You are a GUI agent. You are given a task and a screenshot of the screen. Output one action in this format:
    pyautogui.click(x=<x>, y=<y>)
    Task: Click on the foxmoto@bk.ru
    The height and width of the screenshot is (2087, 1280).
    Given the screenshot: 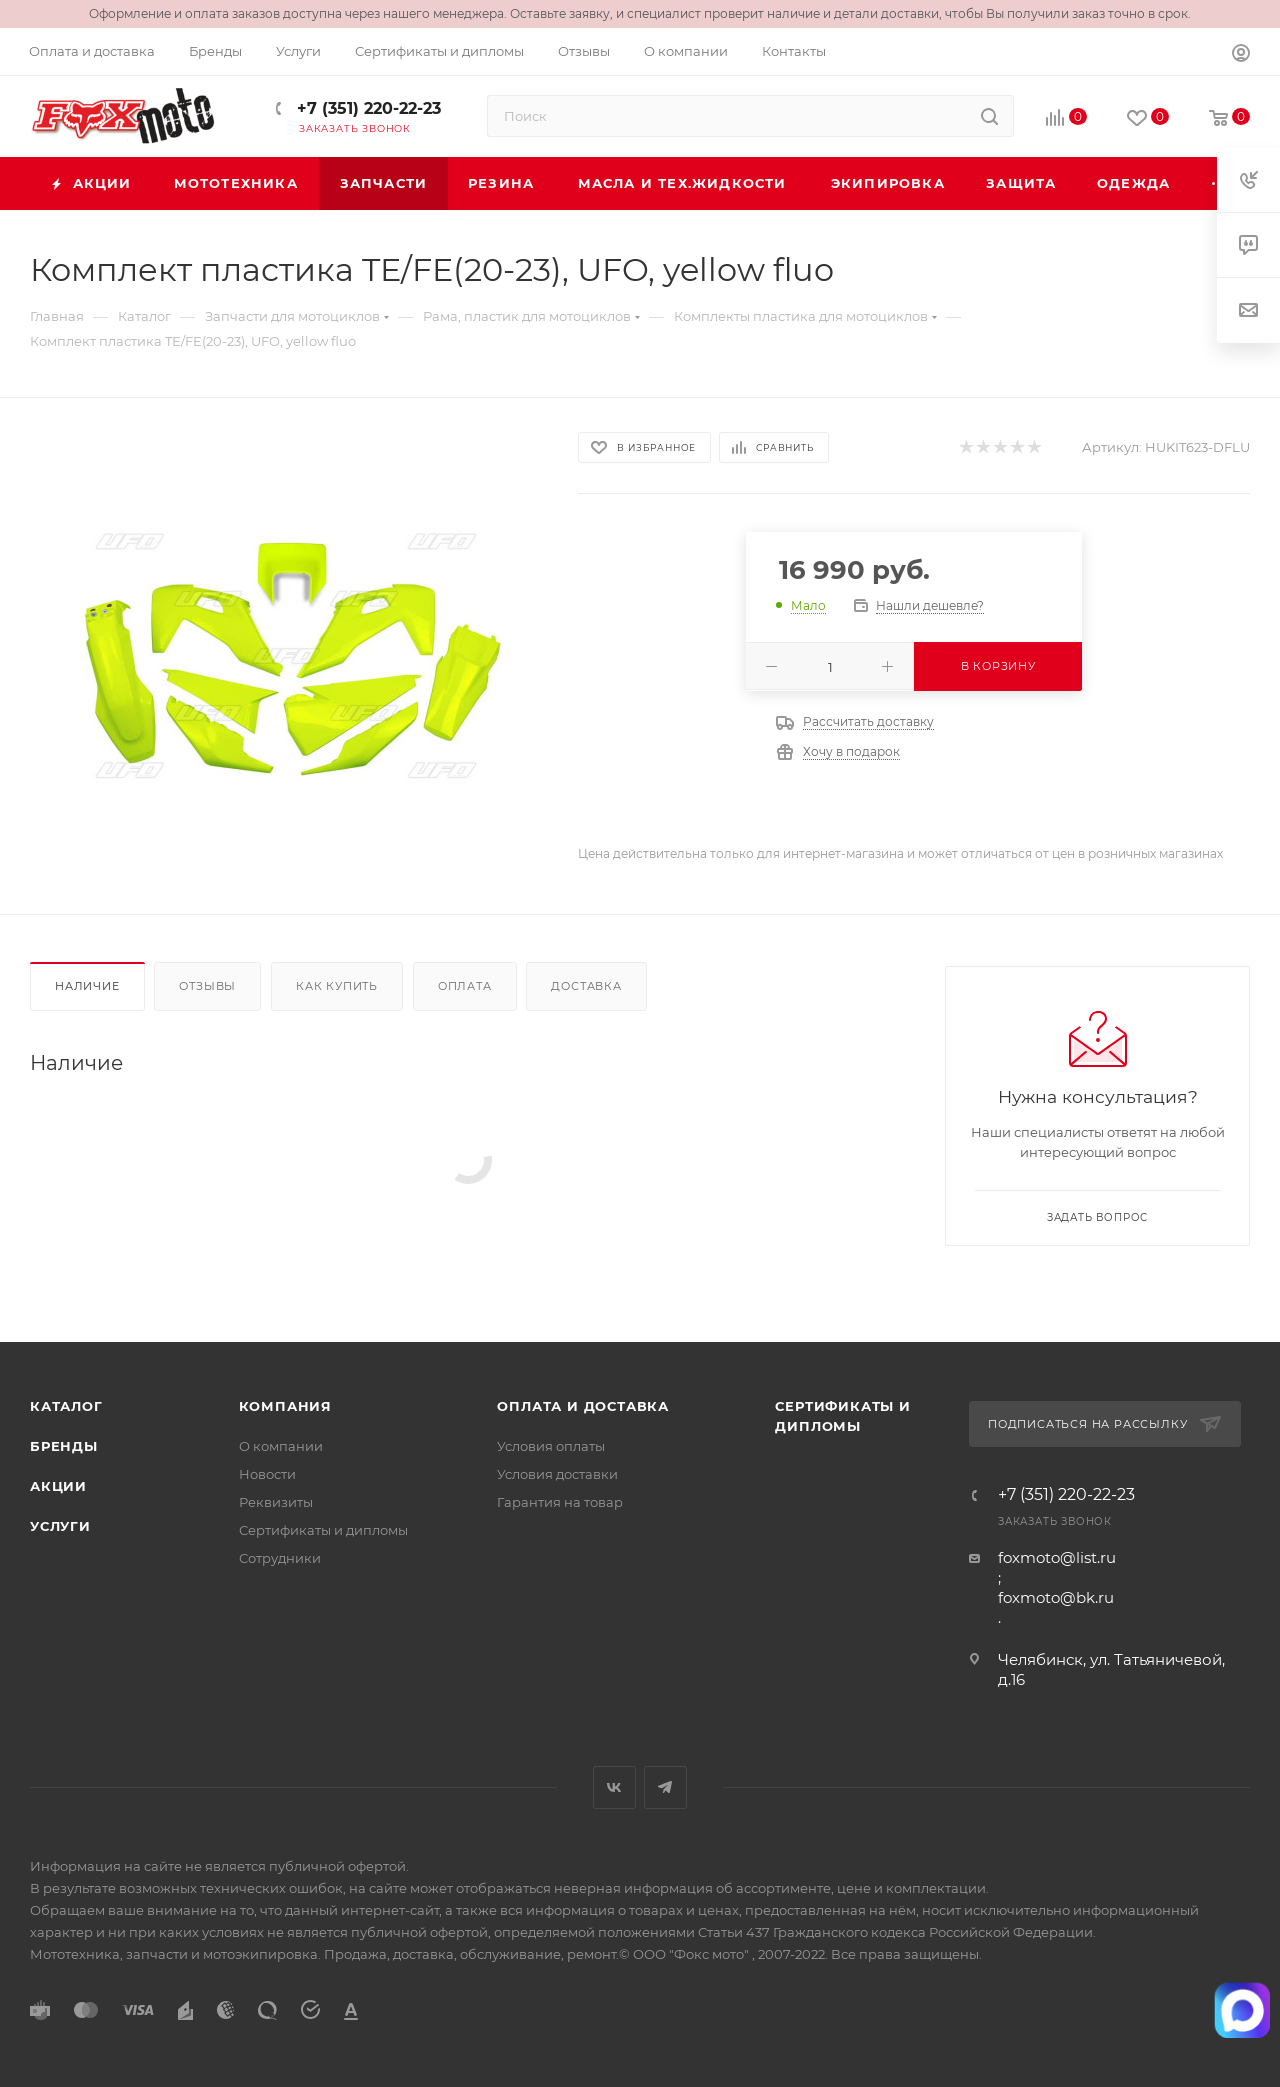 What is the action you would take?
    pyautogui.click(x=1056, y=1597)
    